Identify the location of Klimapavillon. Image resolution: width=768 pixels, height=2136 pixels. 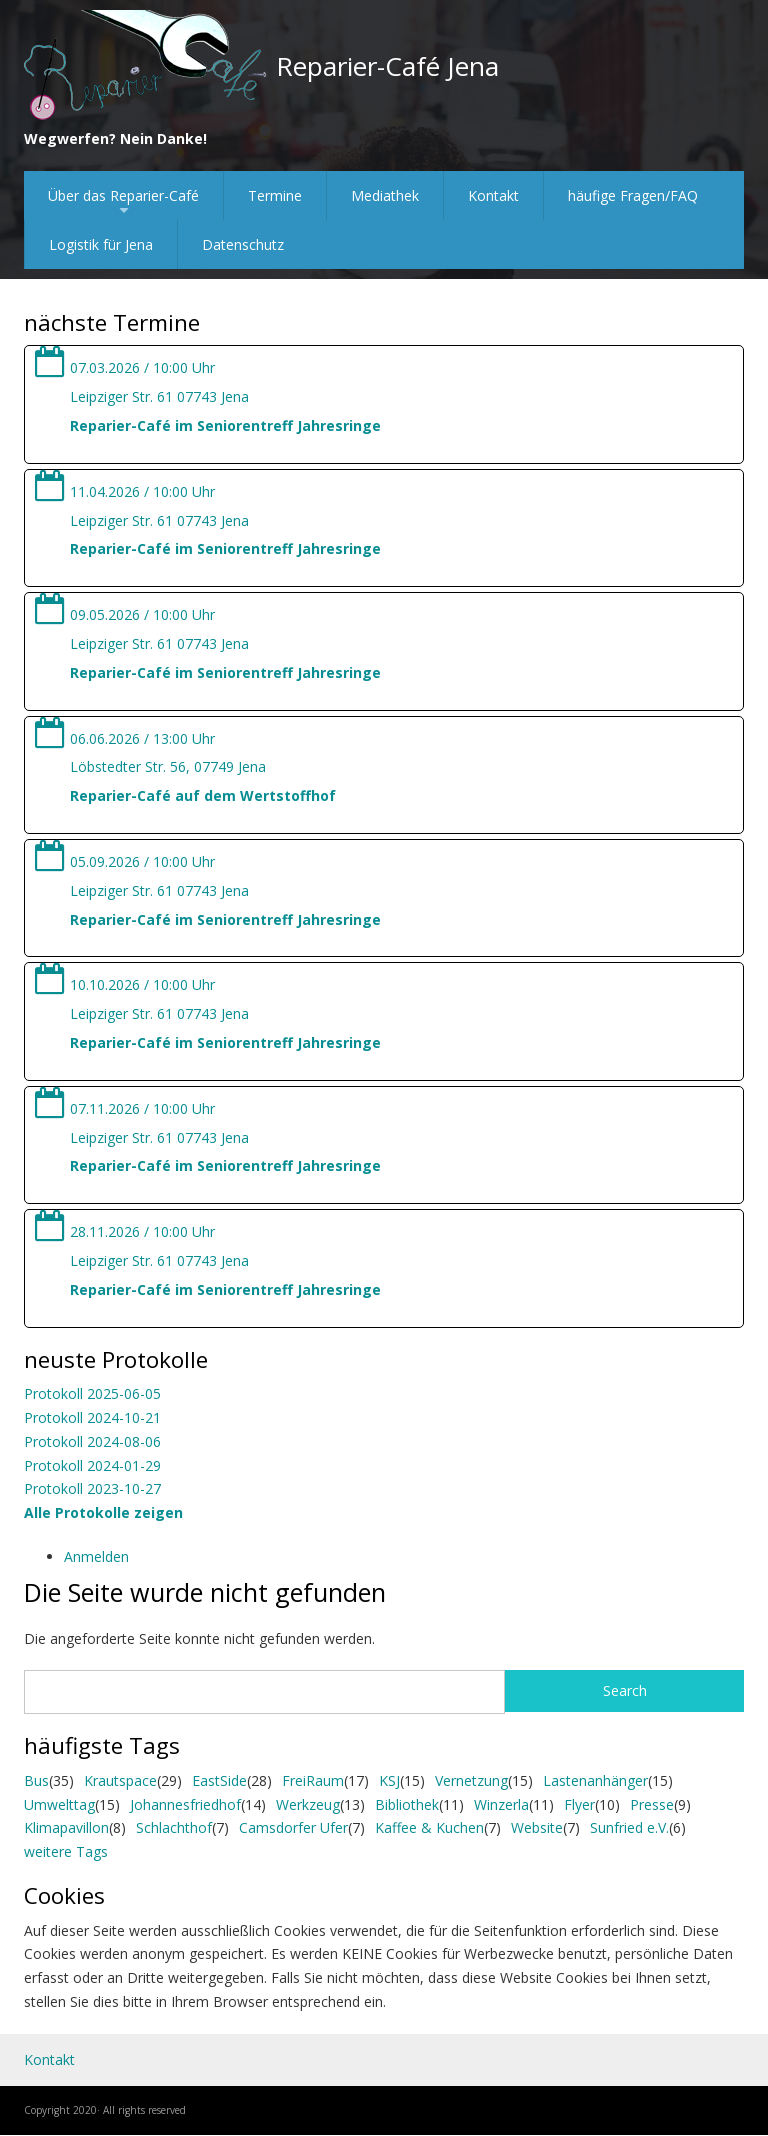
(66, 1827).